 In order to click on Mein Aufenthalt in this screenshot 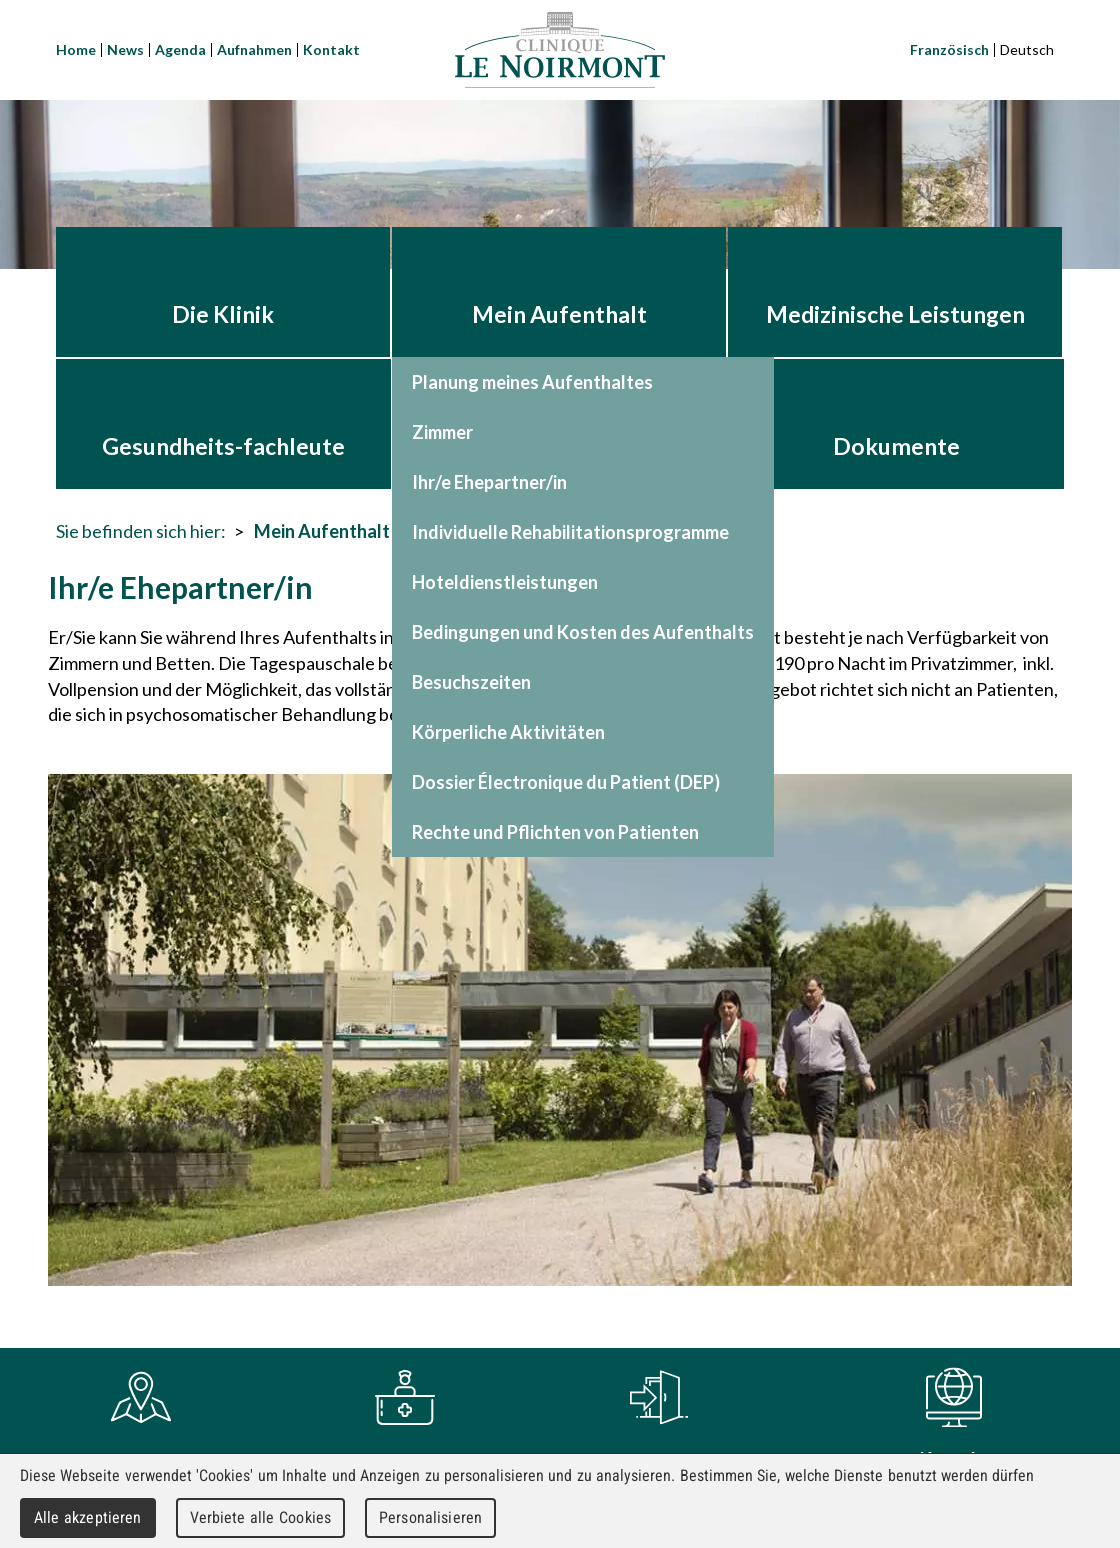, I will do `click(322, 531)`.